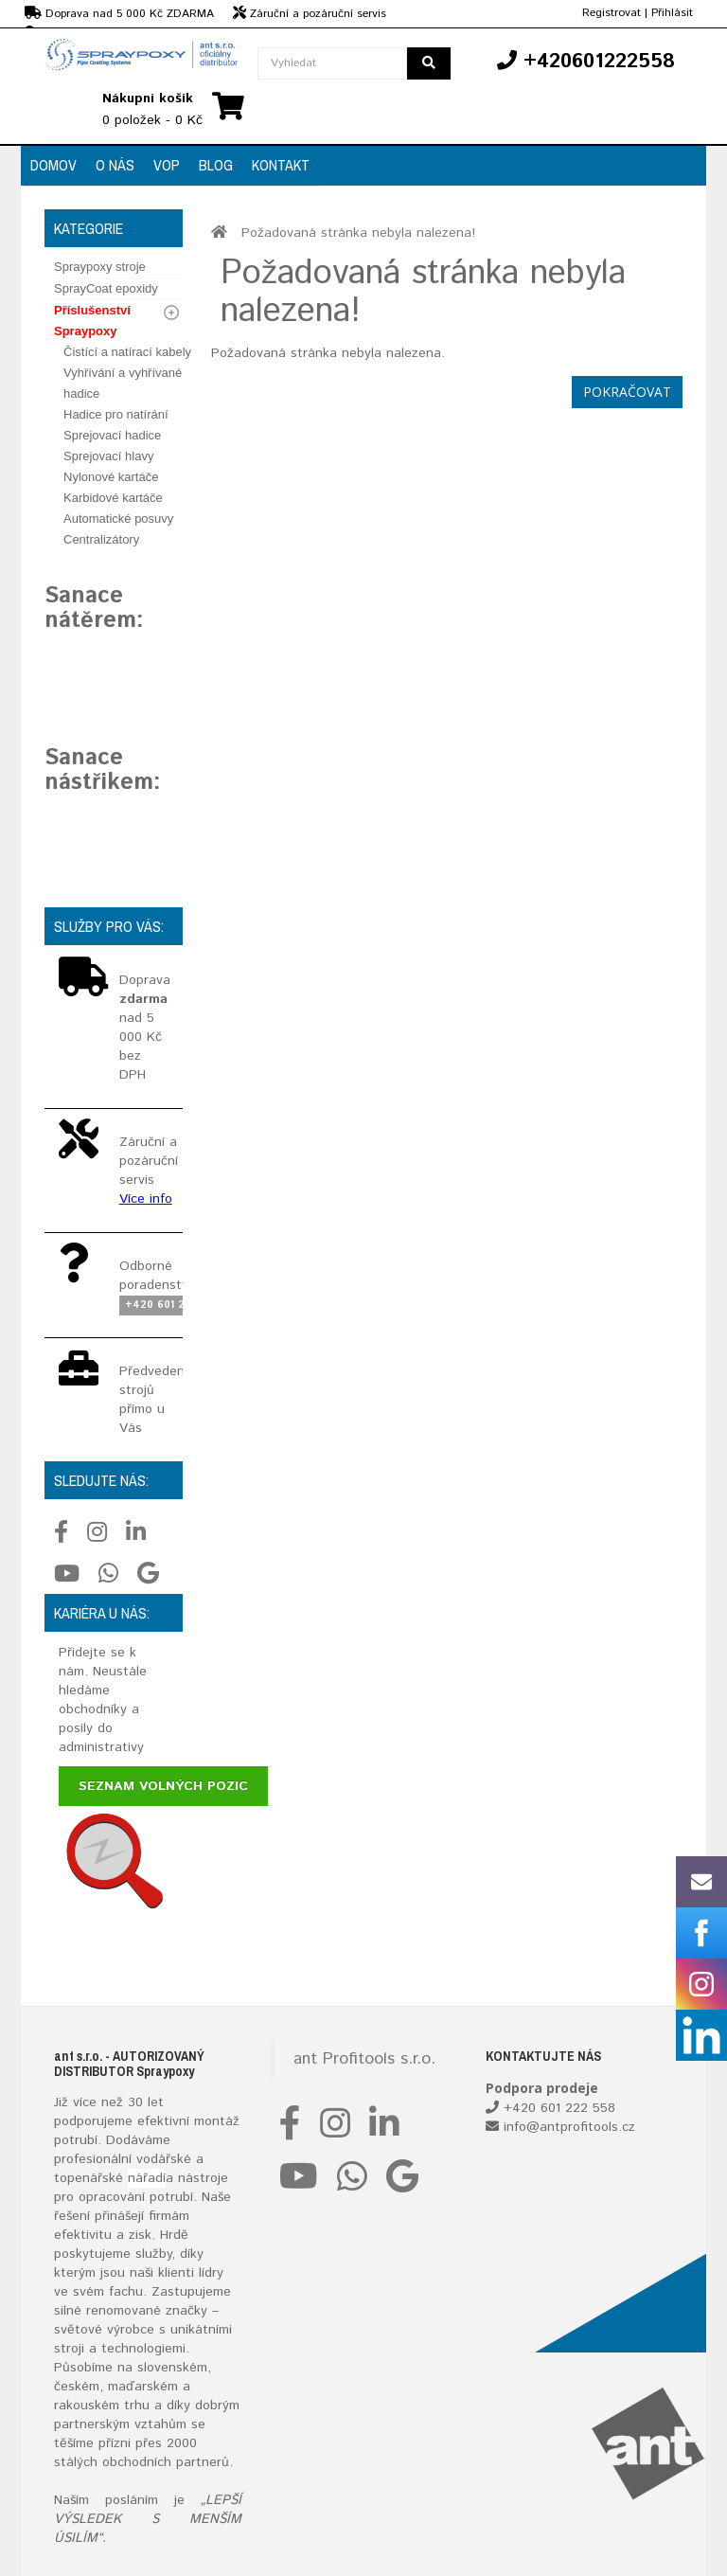 This screenshot has width=727, height=2576. I want to click on ant Profitools s.r.o., so click(364, 2059).